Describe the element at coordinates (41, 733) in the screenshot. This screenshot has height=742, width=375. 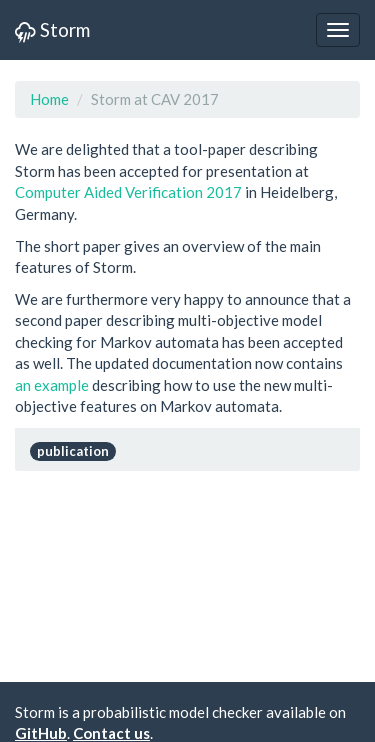
I see `GitHub` at that location.